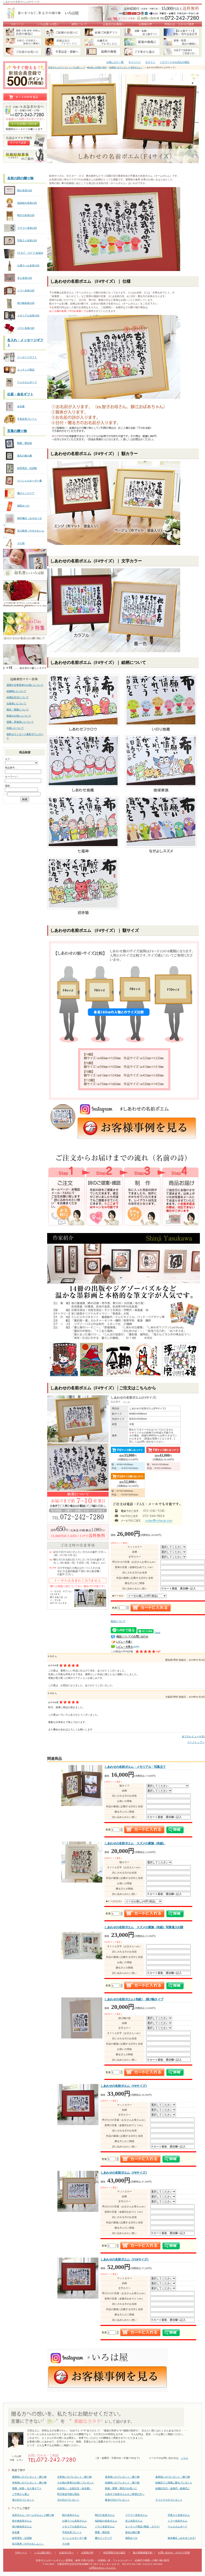  Describe the element at coordinates (18, 290) in the screenshot. I see `ミラー名前の詩` at that location.